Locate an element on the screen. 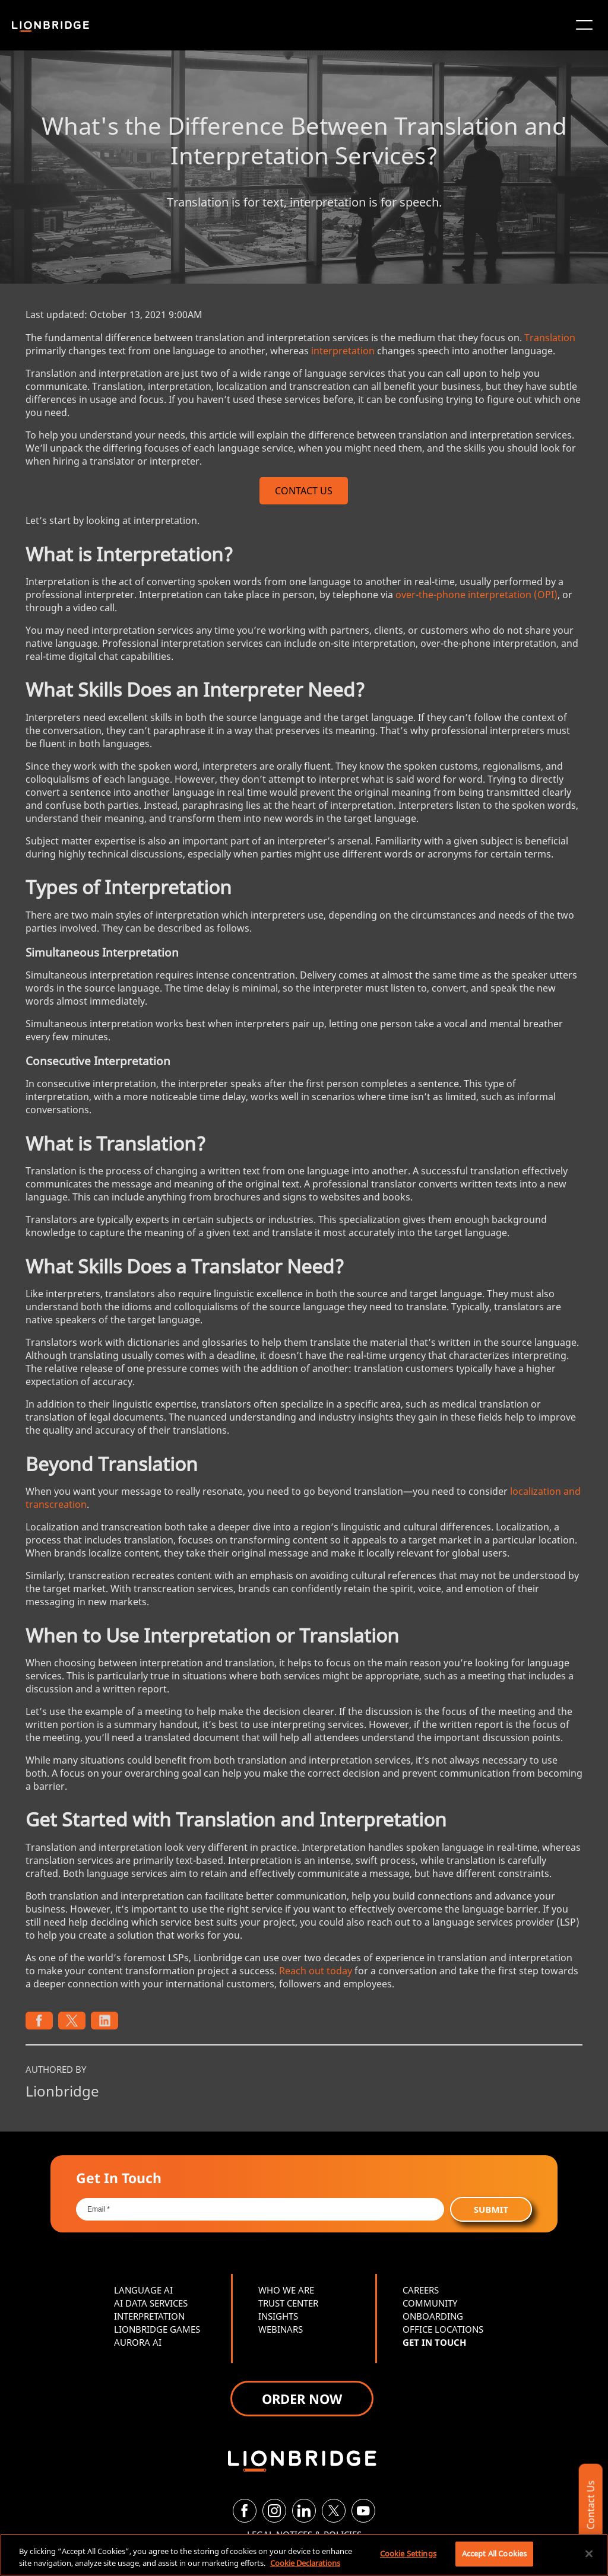  ONBOARDING is located at coordinates (433, 2316).